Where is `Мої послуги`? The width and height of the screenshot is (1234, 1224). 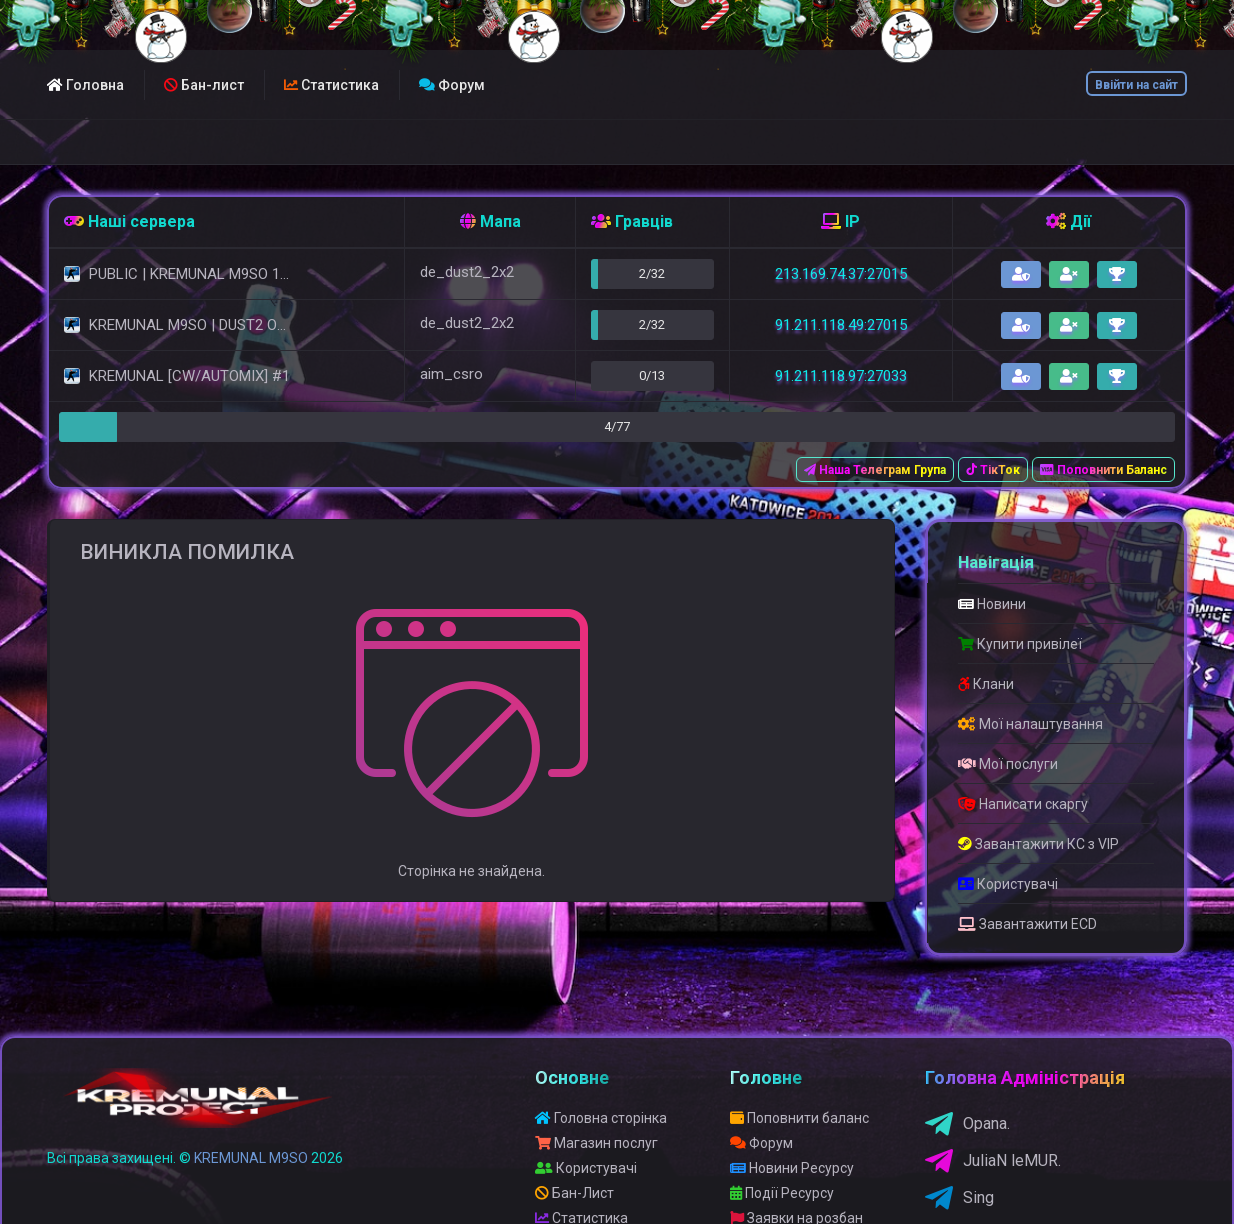
Мої послуги is located at coordinates (1008, 764).